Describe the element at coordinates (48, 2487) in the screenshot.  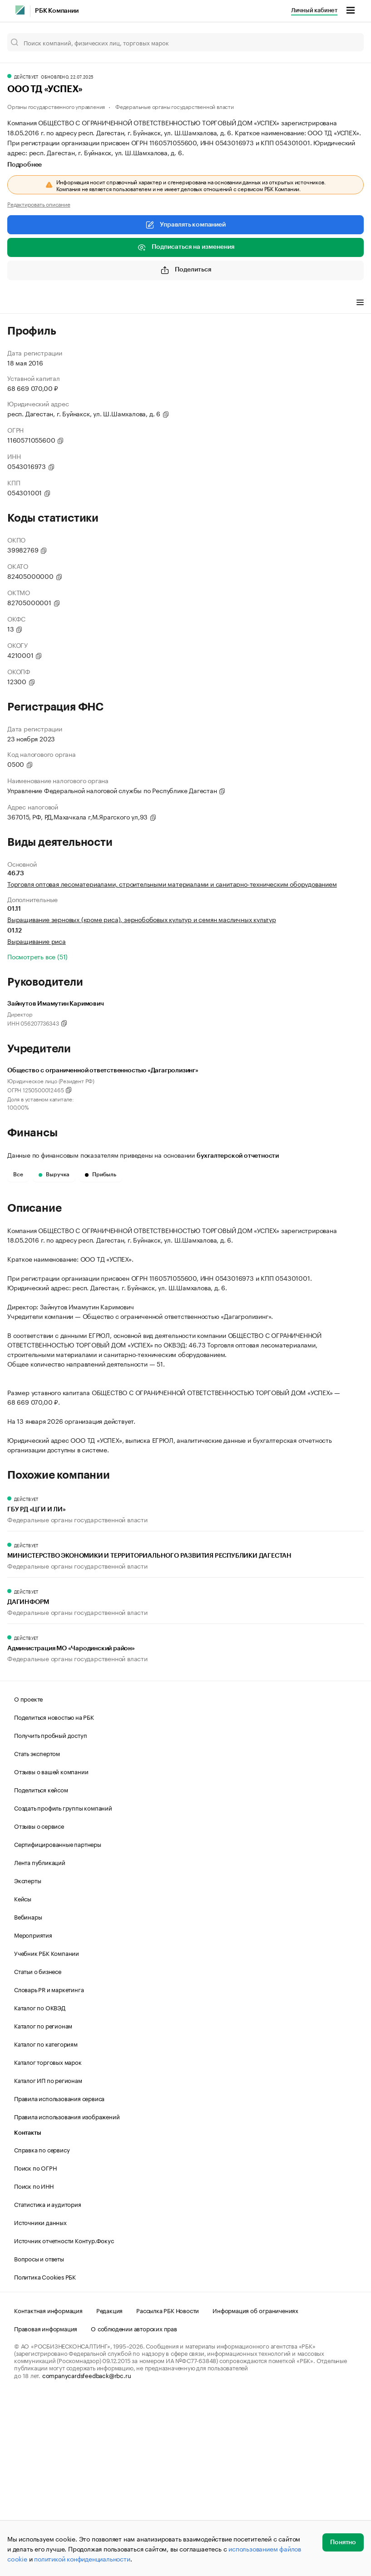
I see `Контактная информация` at that location.